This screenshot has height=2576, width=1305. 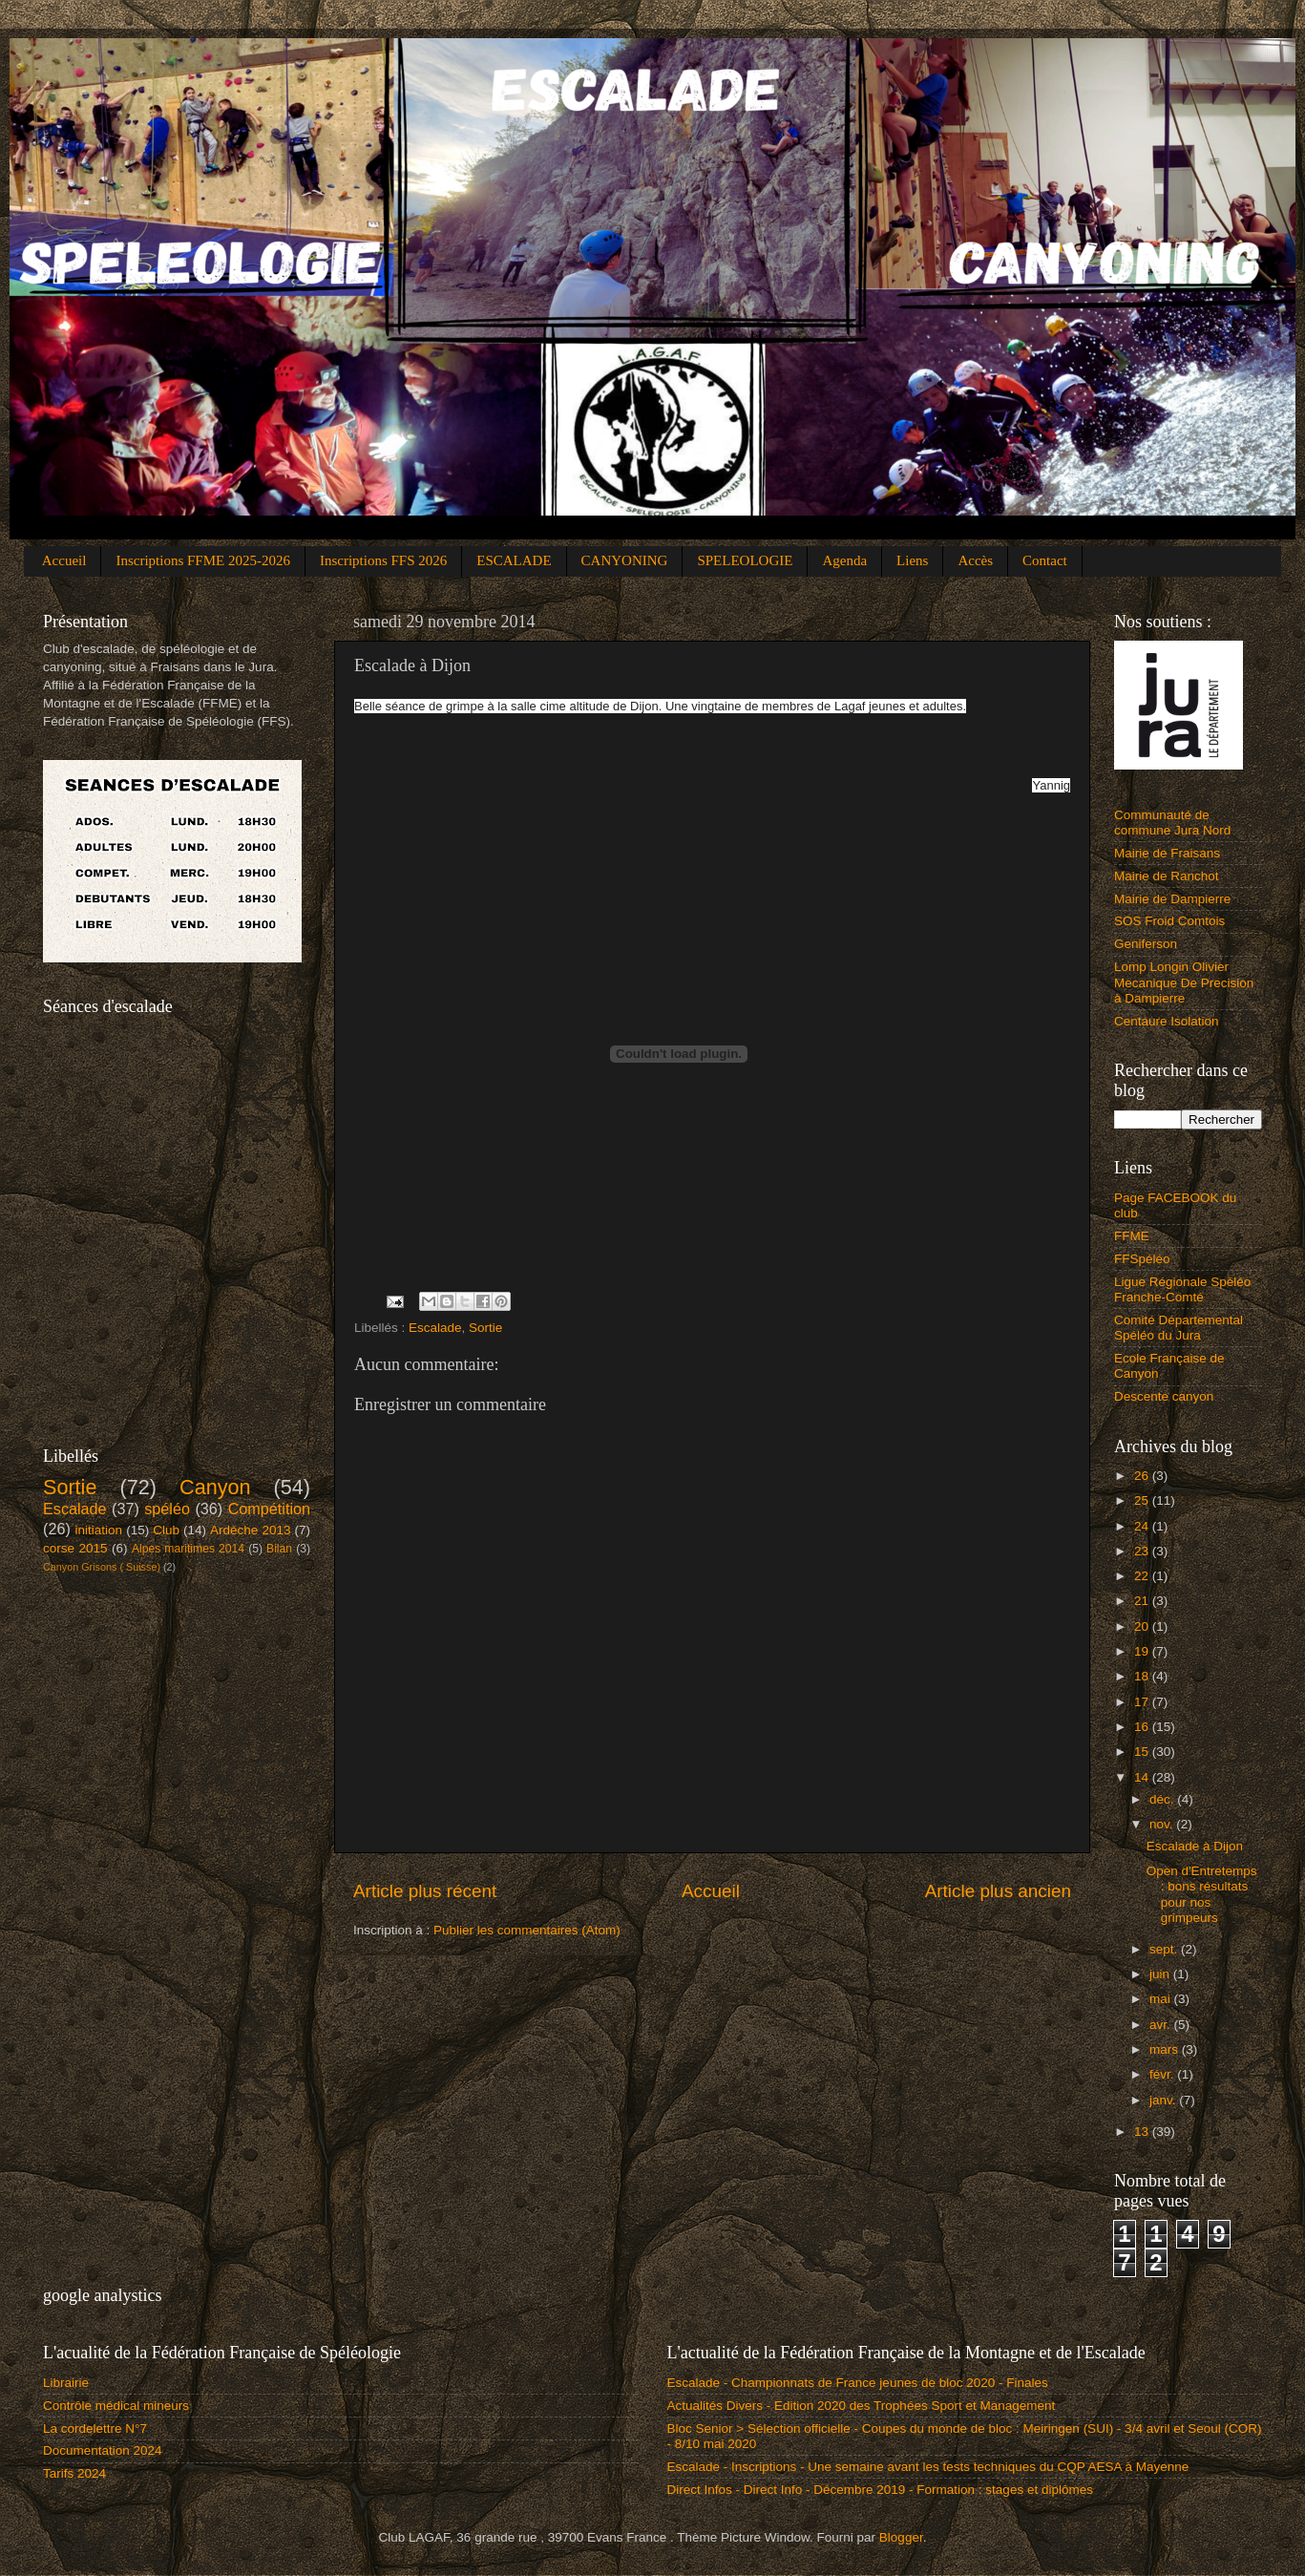 What do you see at coordinates (1143, 1651) in the screenshot?
I see `19` at bounding box center [1143, 1651].